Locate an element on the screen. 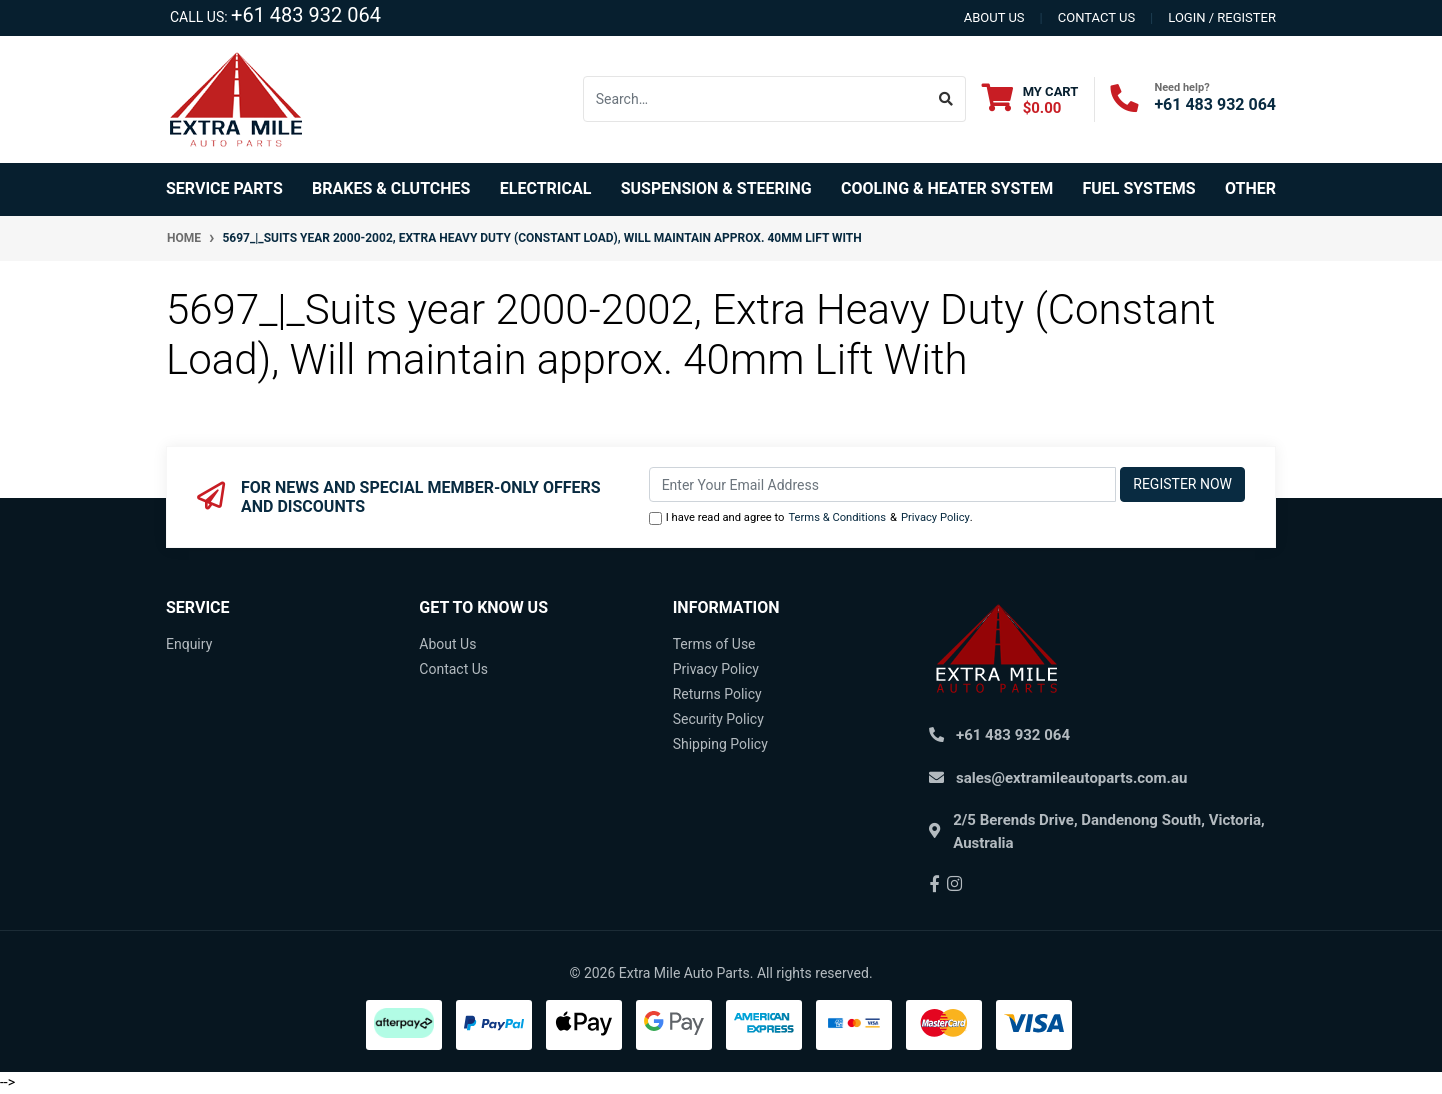 Image resolution: width=1442 pixels, height=1094 pixels. Contact Us is located at coordinates (453, 669).